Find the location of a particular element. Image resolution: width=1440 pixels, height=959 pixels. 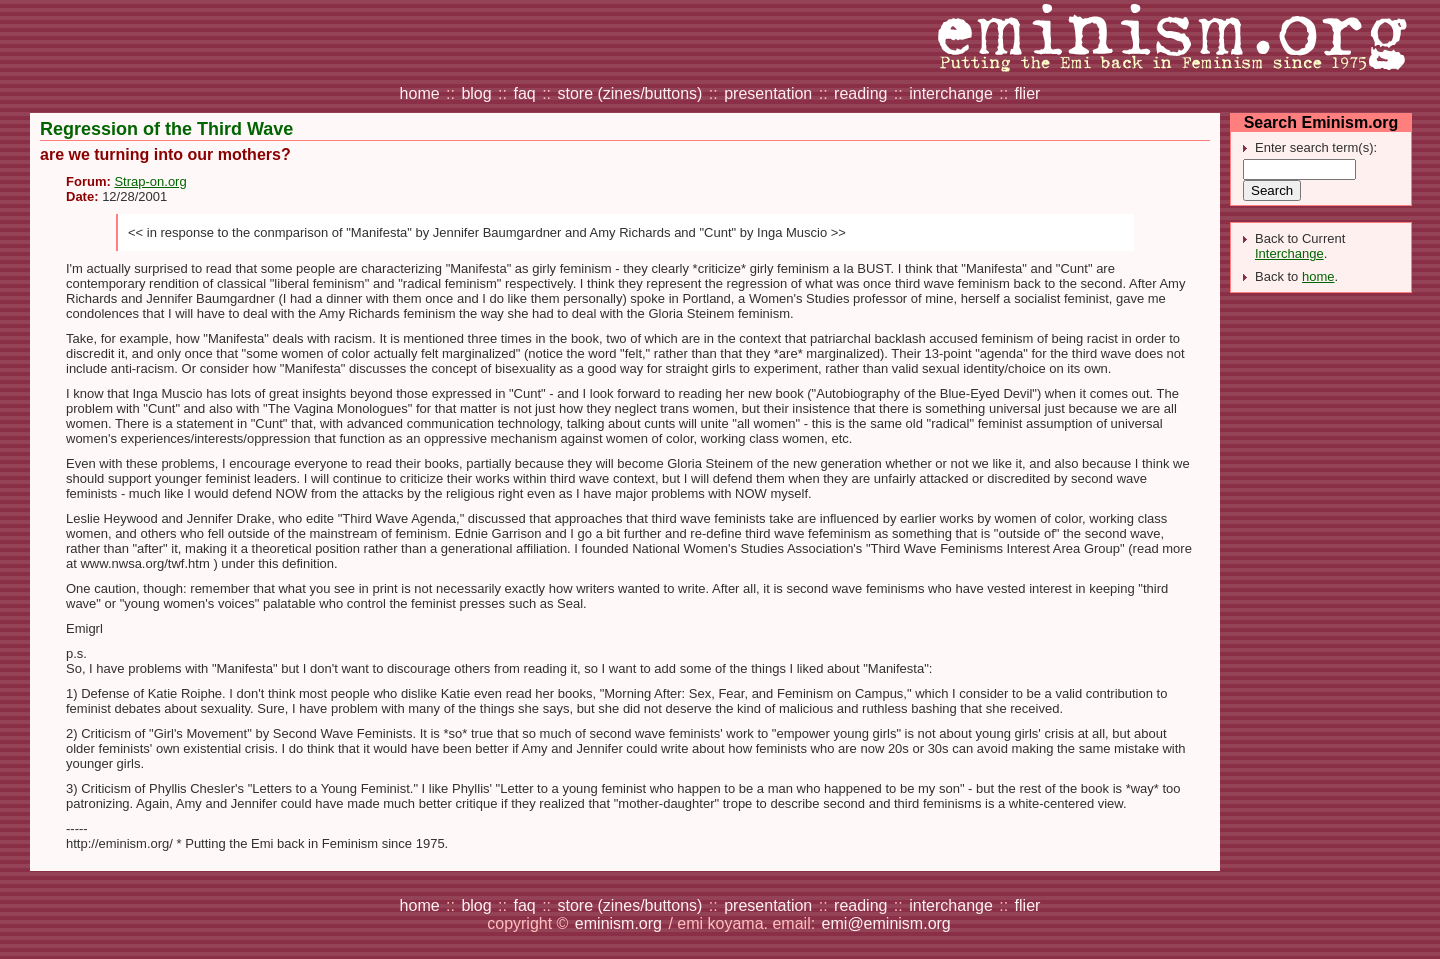

blog is located at coordinates (476, 93).